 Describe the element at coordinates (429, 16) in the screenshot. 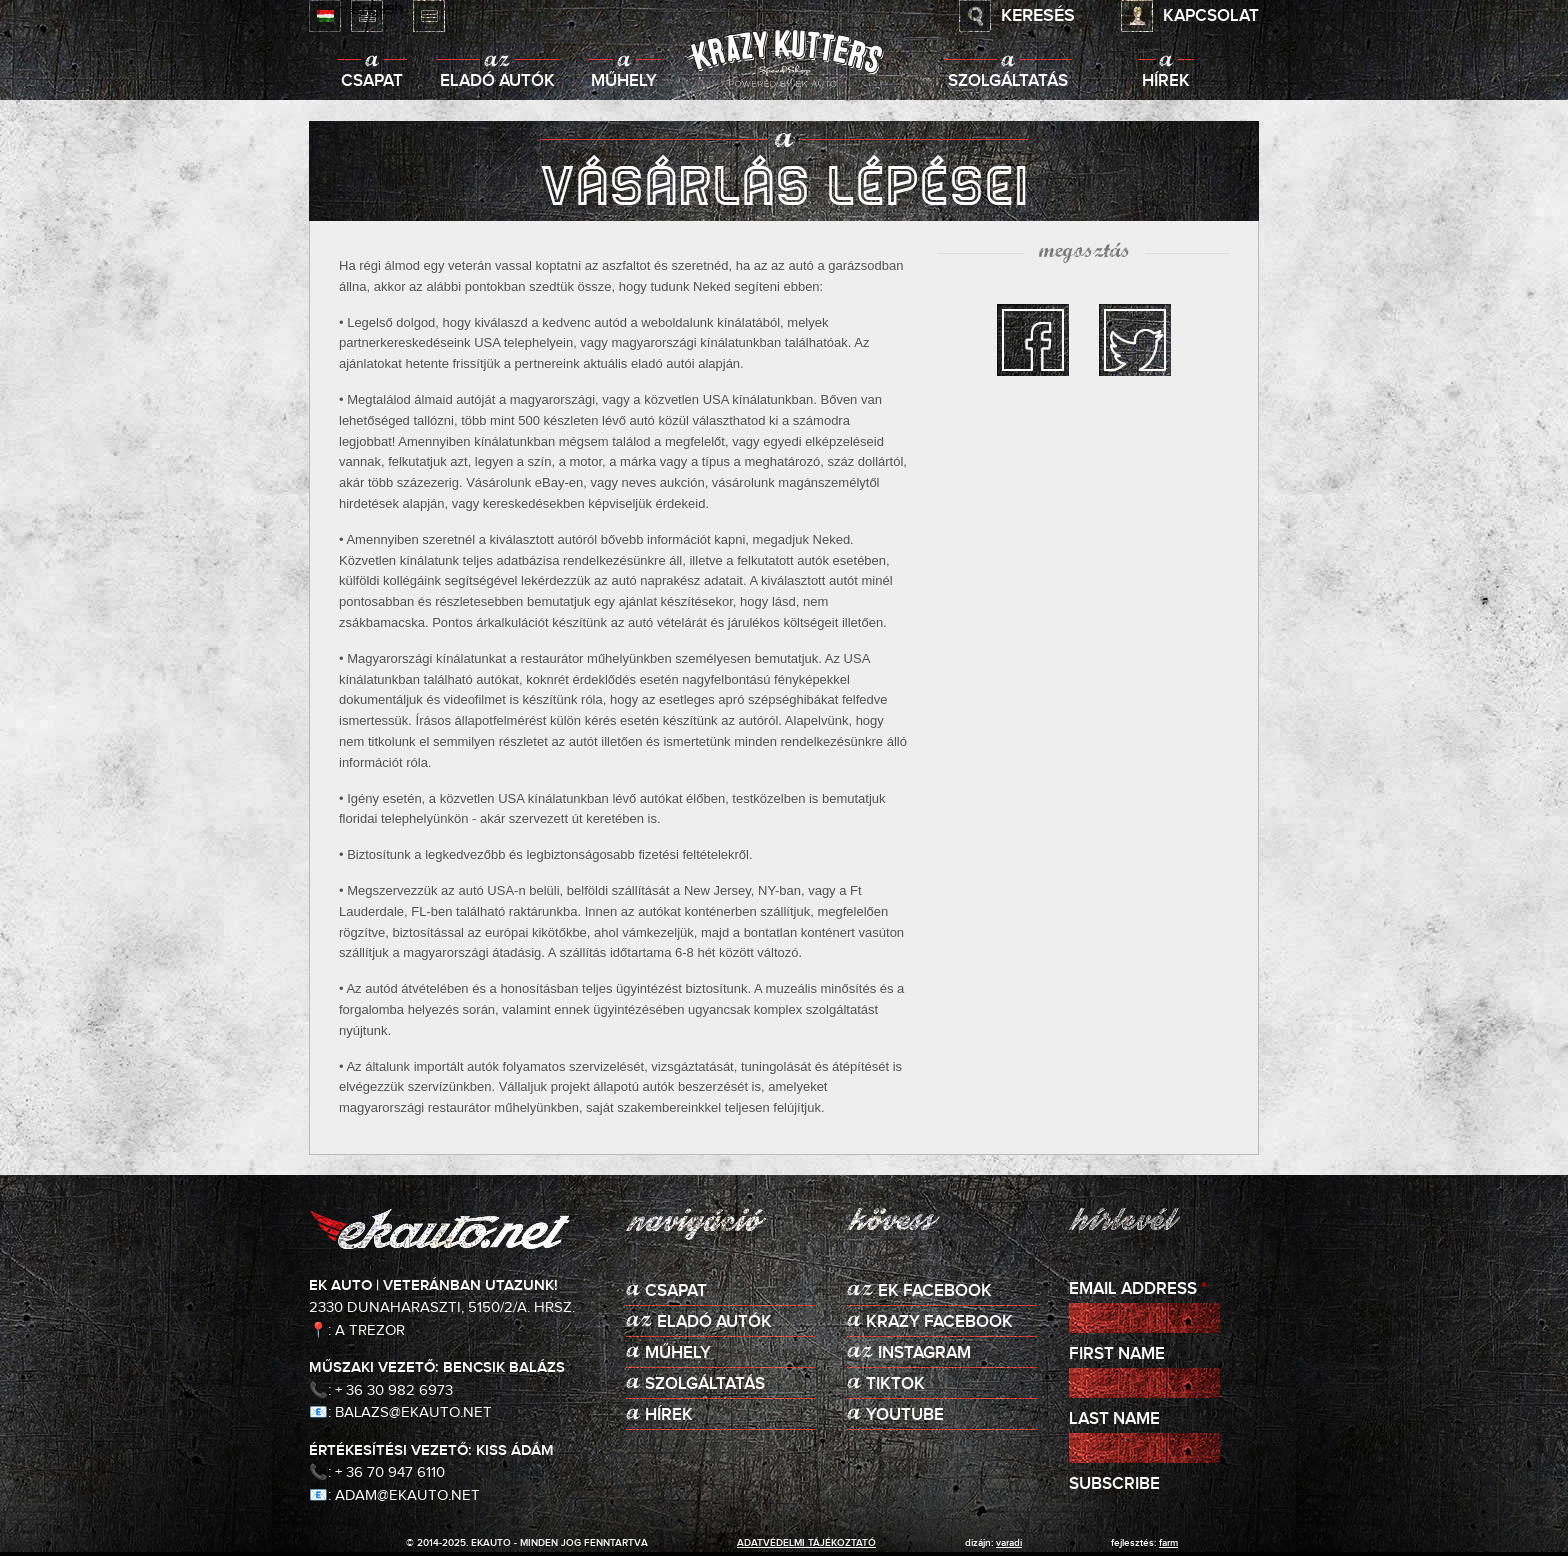

I see `Deutsch` at that location.